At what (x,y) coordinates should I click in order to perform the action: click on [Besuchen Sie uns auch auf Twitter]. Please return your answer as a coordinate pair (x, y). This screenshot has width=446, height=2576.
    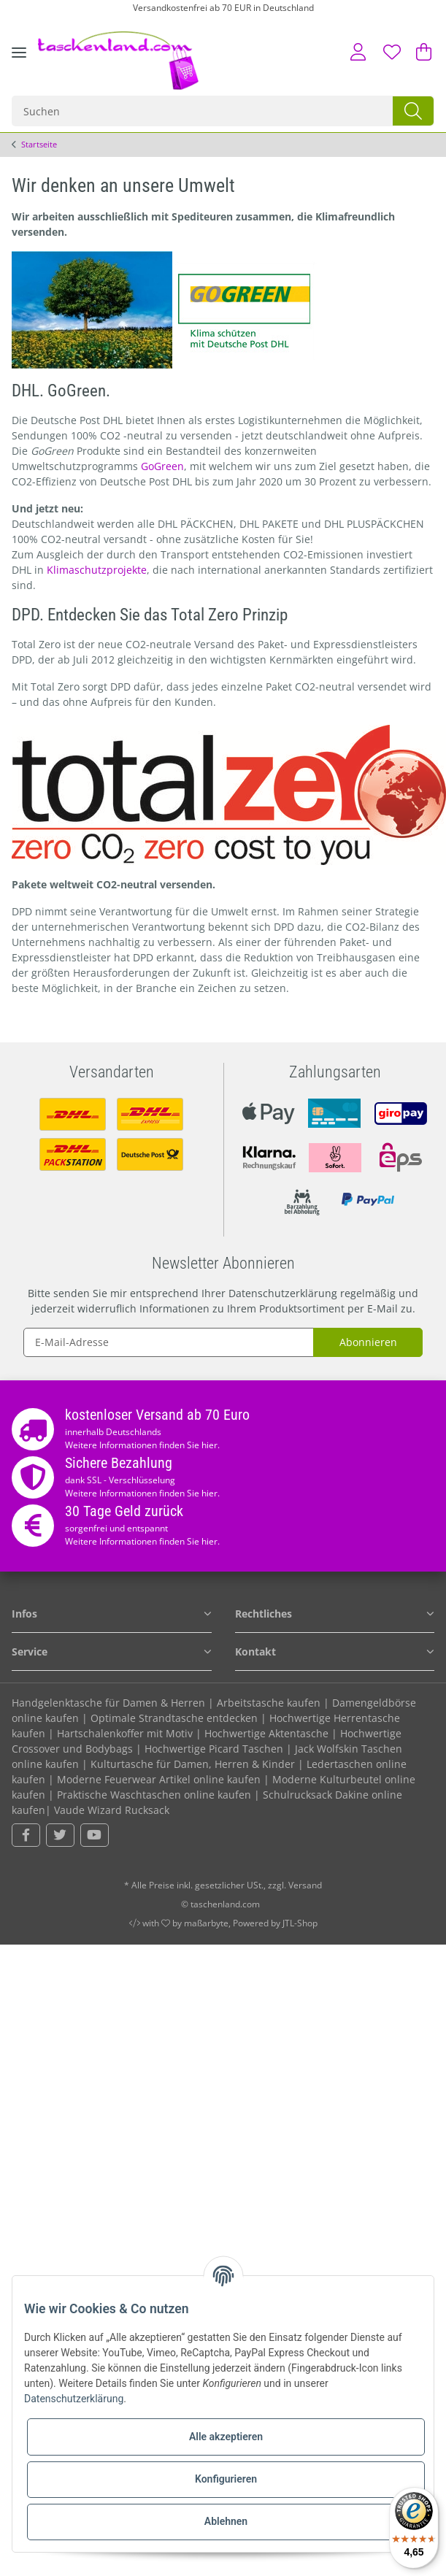
    Looking at the image, I should click on (60, 1835).